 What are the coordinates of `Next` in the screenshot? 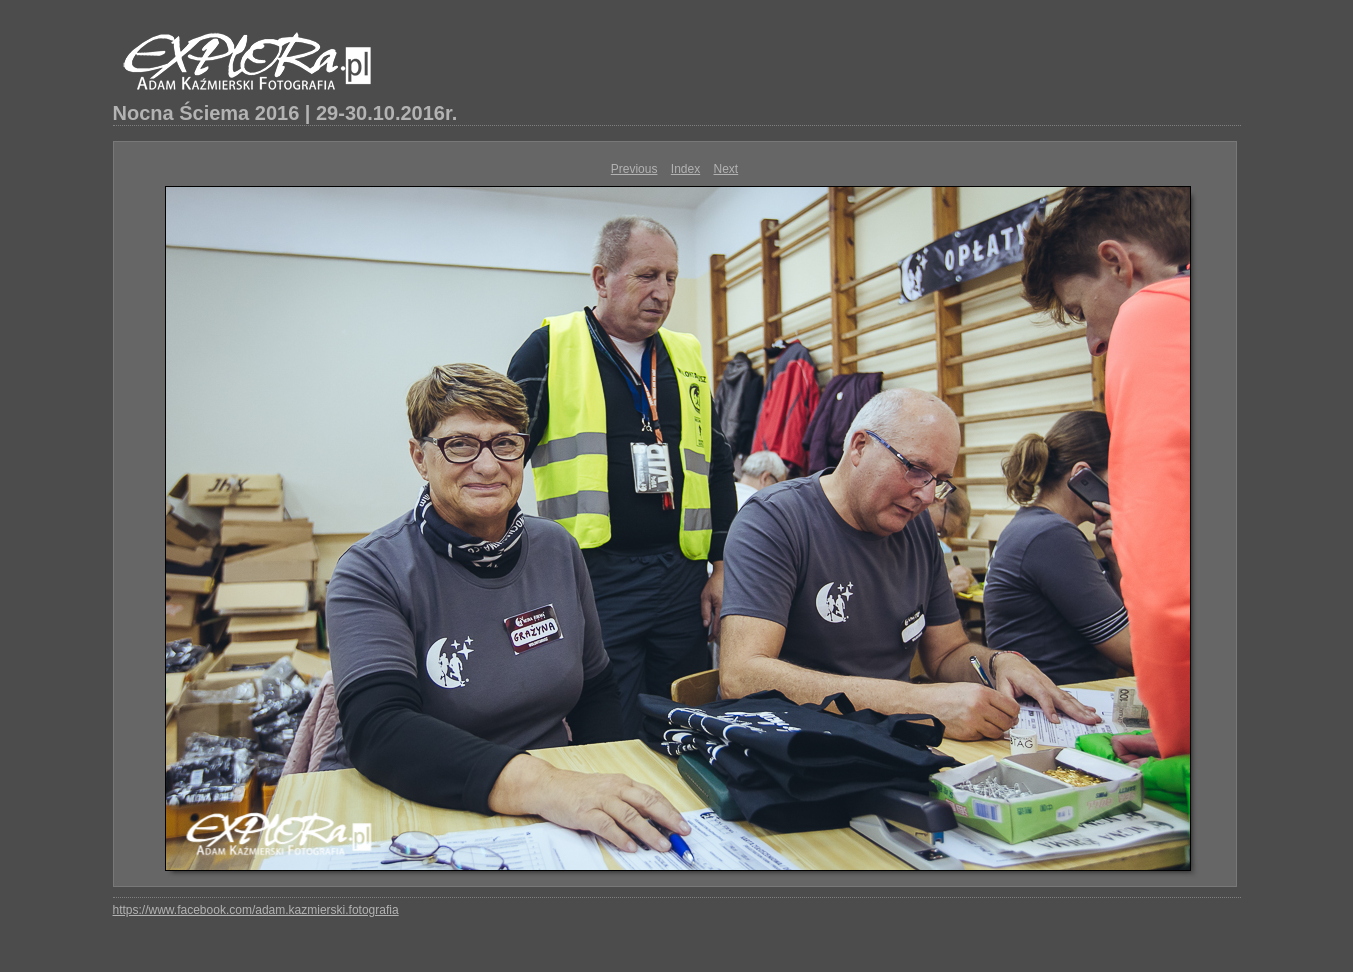 It's located at (726, 169).